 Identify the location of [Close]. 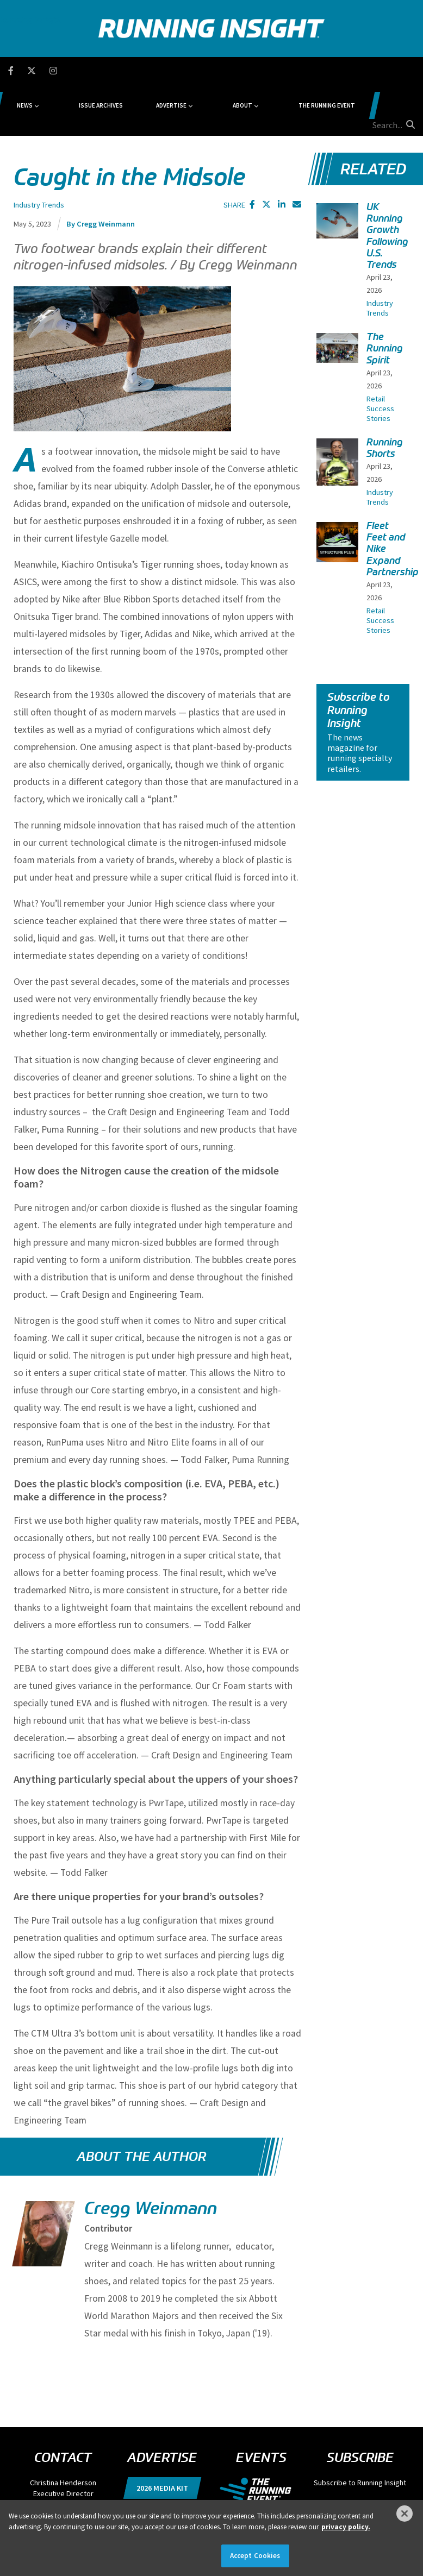
(404, 2513).